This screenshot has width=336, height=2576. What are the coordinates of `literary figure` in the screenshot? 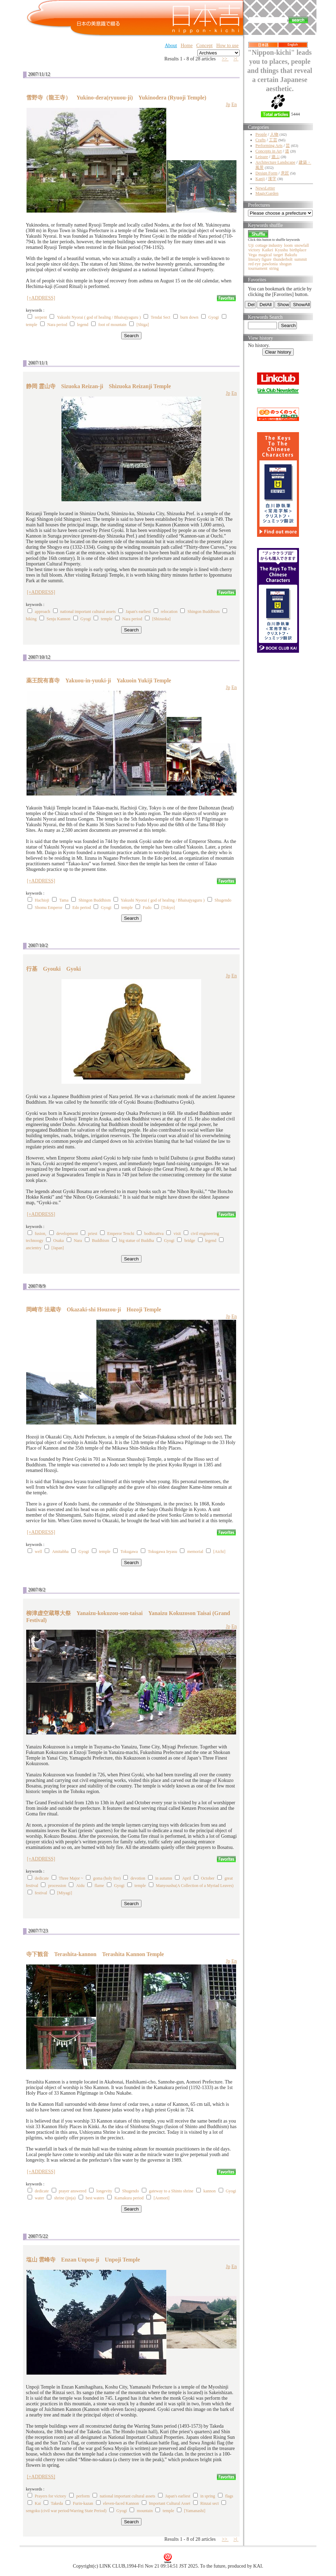 It's located at (259, 259).